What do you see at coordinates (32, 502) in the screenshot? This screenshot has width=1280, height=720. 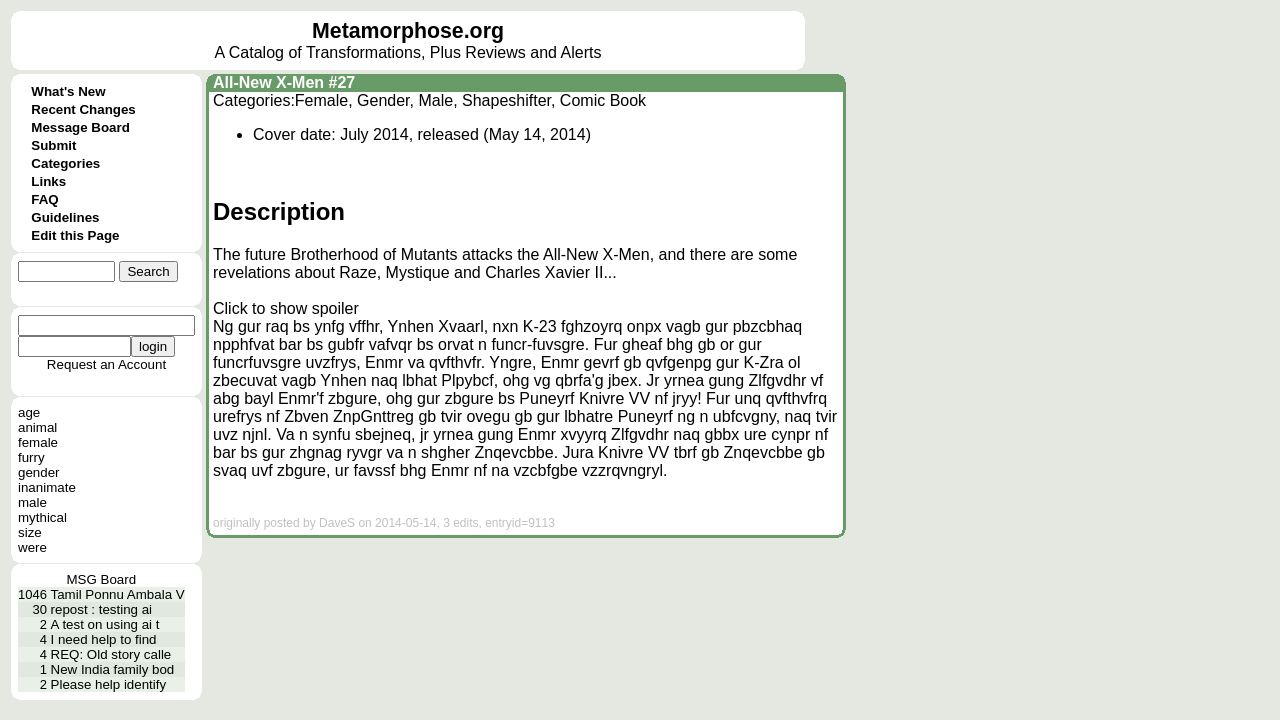 I see `male` at bounding box center [32, 502].